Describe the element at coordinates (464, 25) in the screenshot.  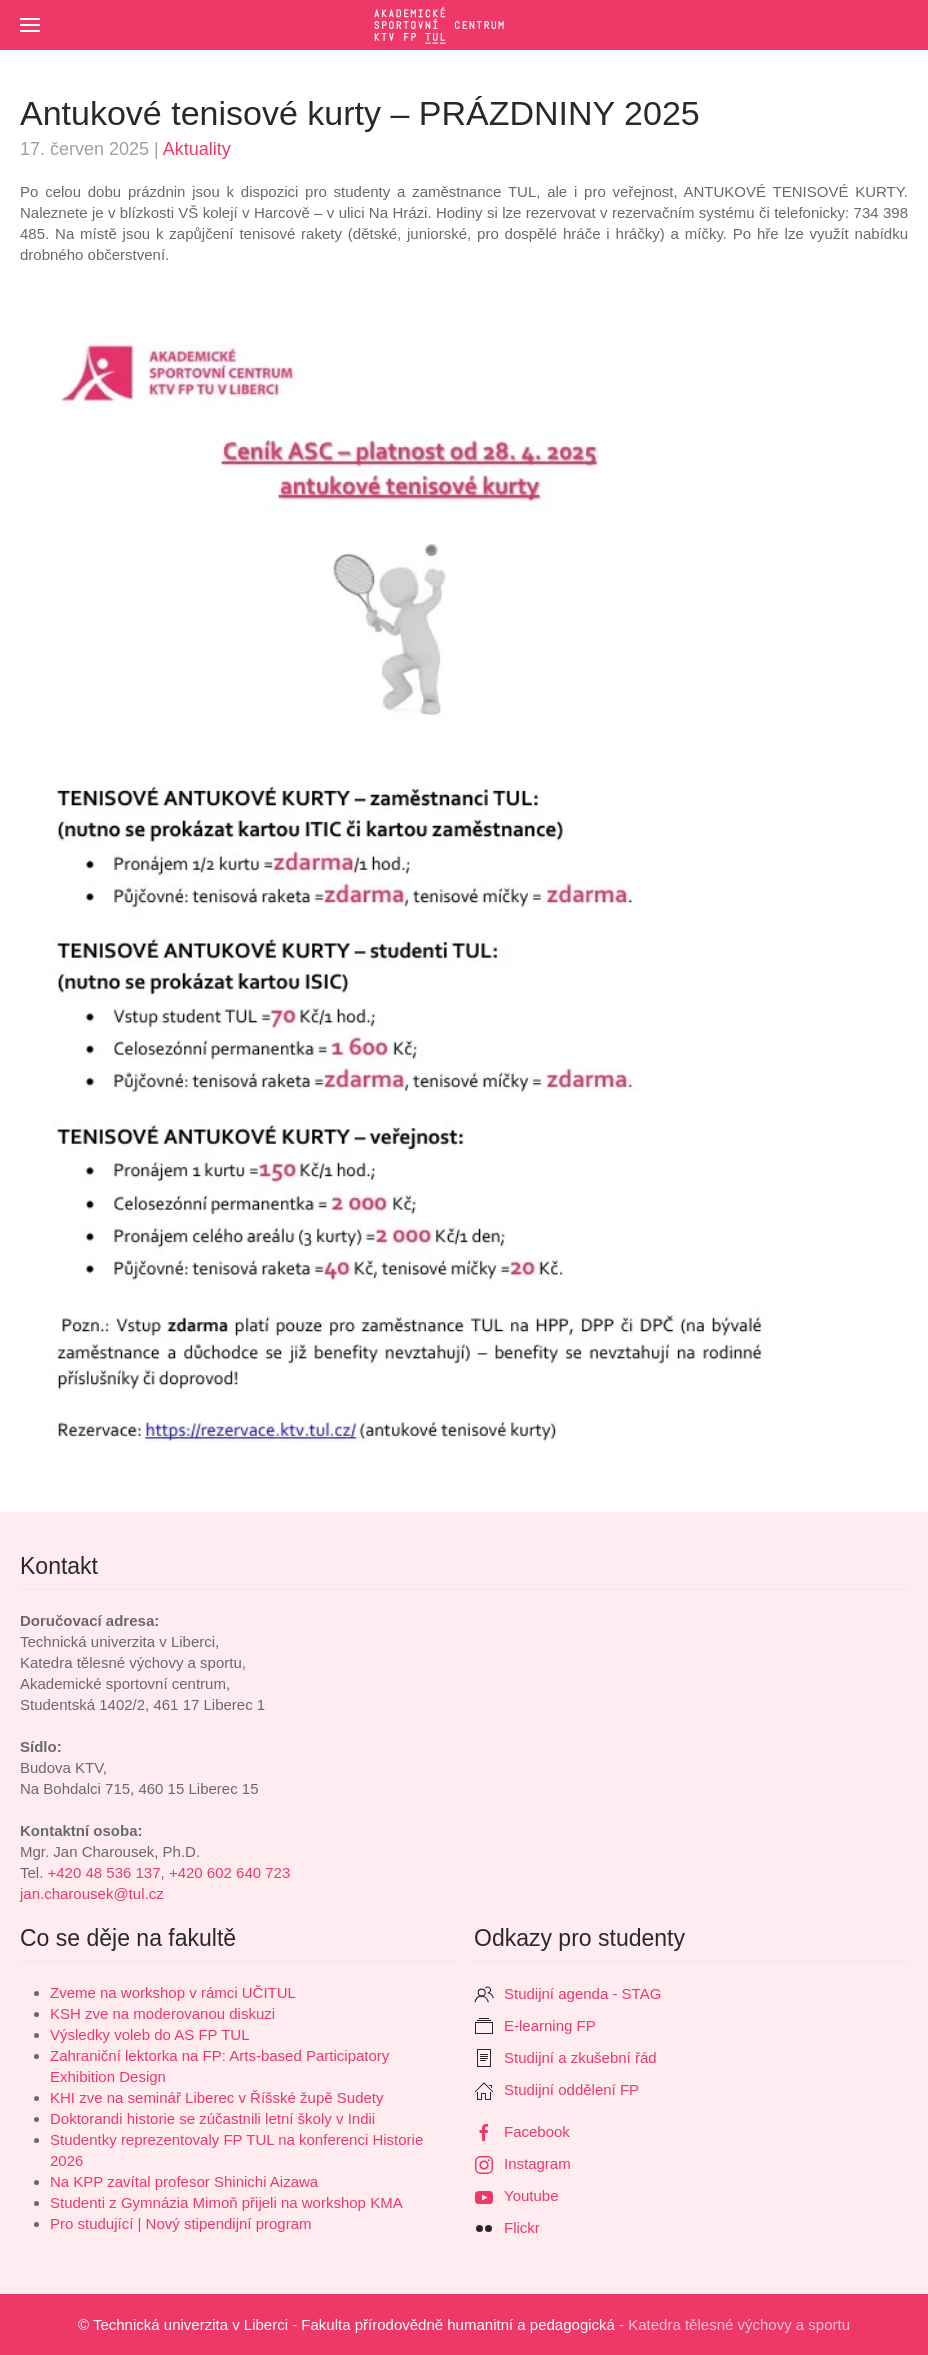
I see `[Zpět na úvod]` at that location.